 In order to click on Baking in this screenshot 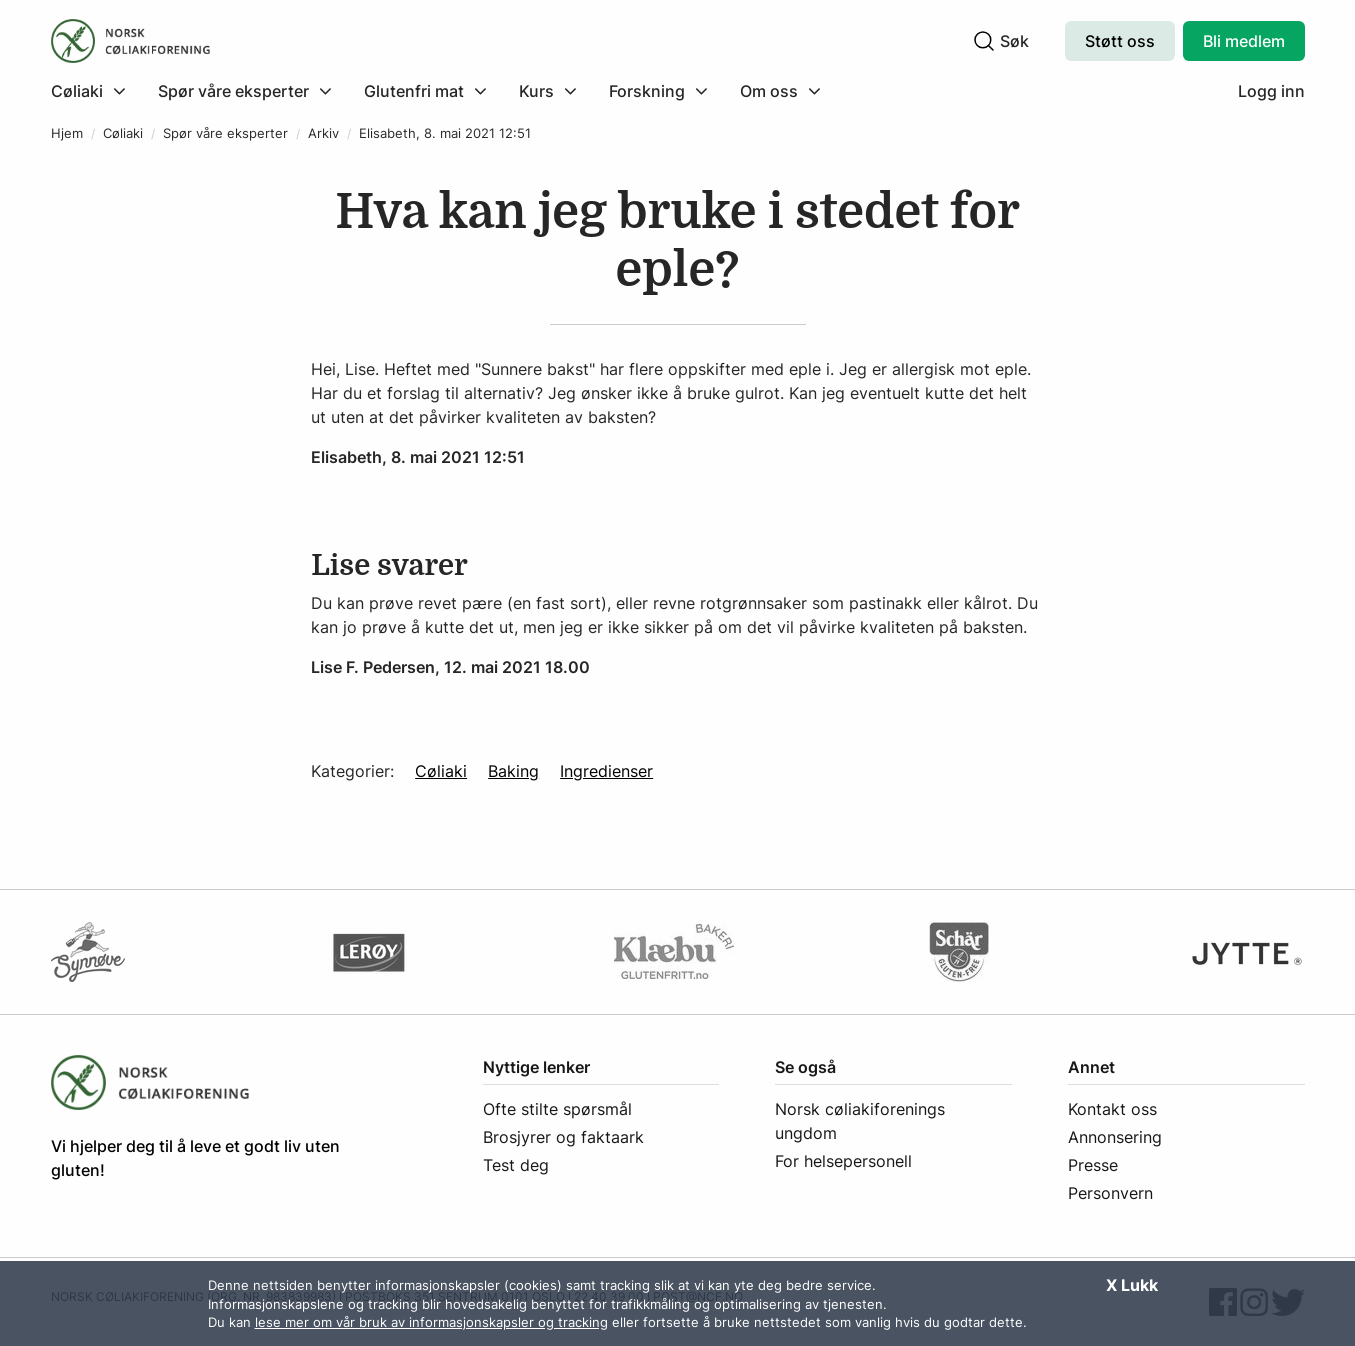, I will do `click(513, 771)`.